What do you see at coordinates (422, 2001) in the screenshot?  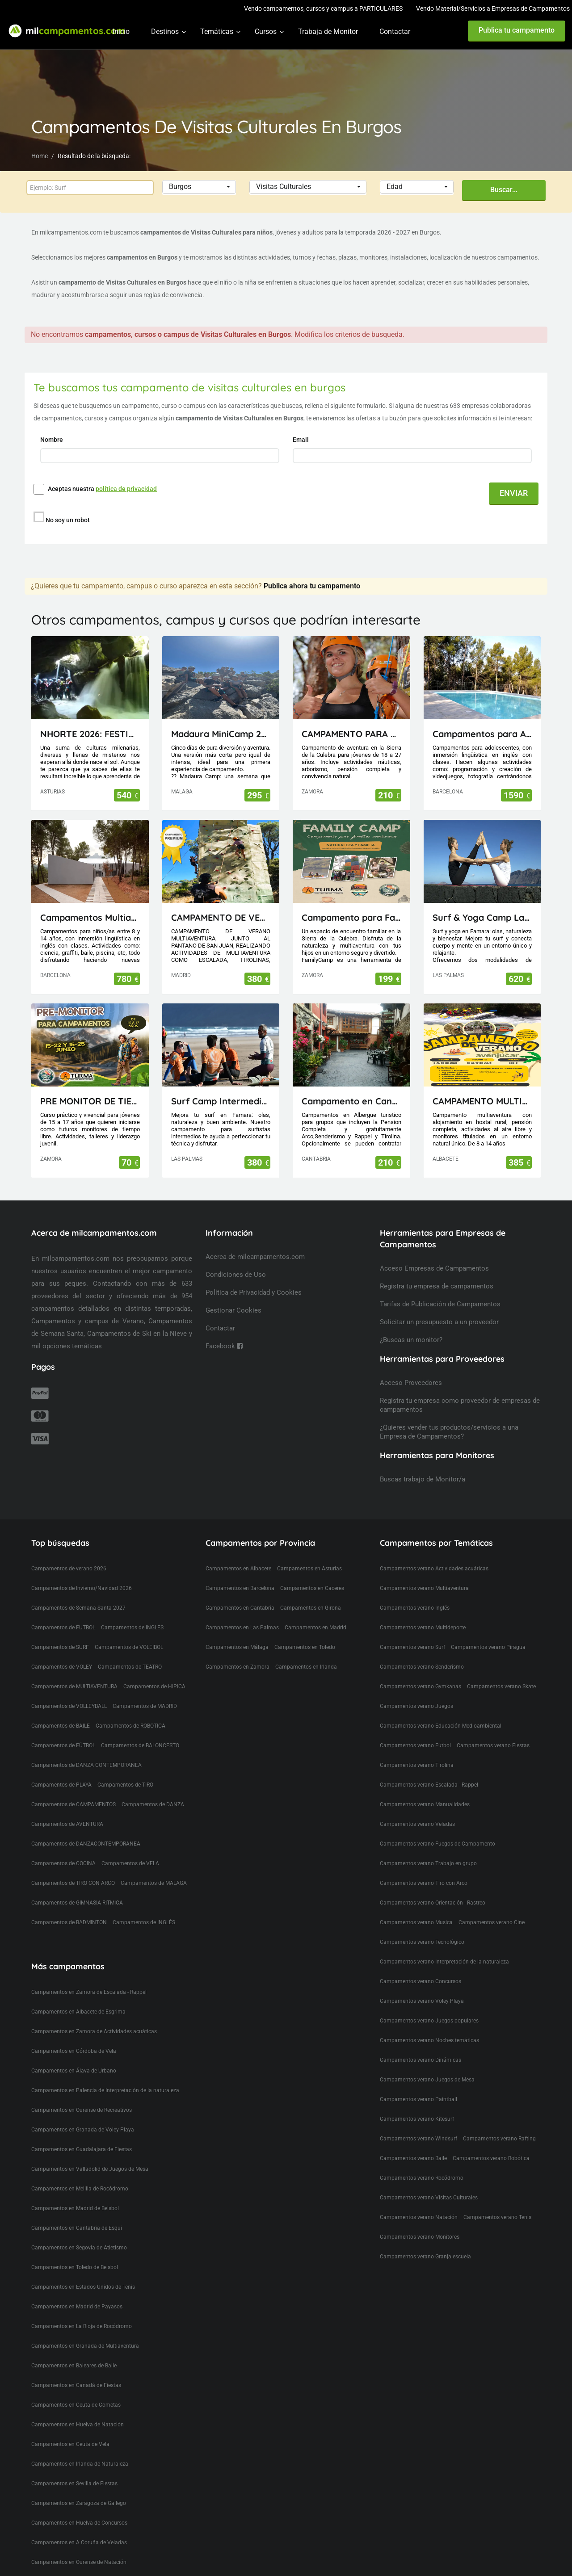 I see `Campamentos verano Voley Playa` at bounding box center [422, 2001].